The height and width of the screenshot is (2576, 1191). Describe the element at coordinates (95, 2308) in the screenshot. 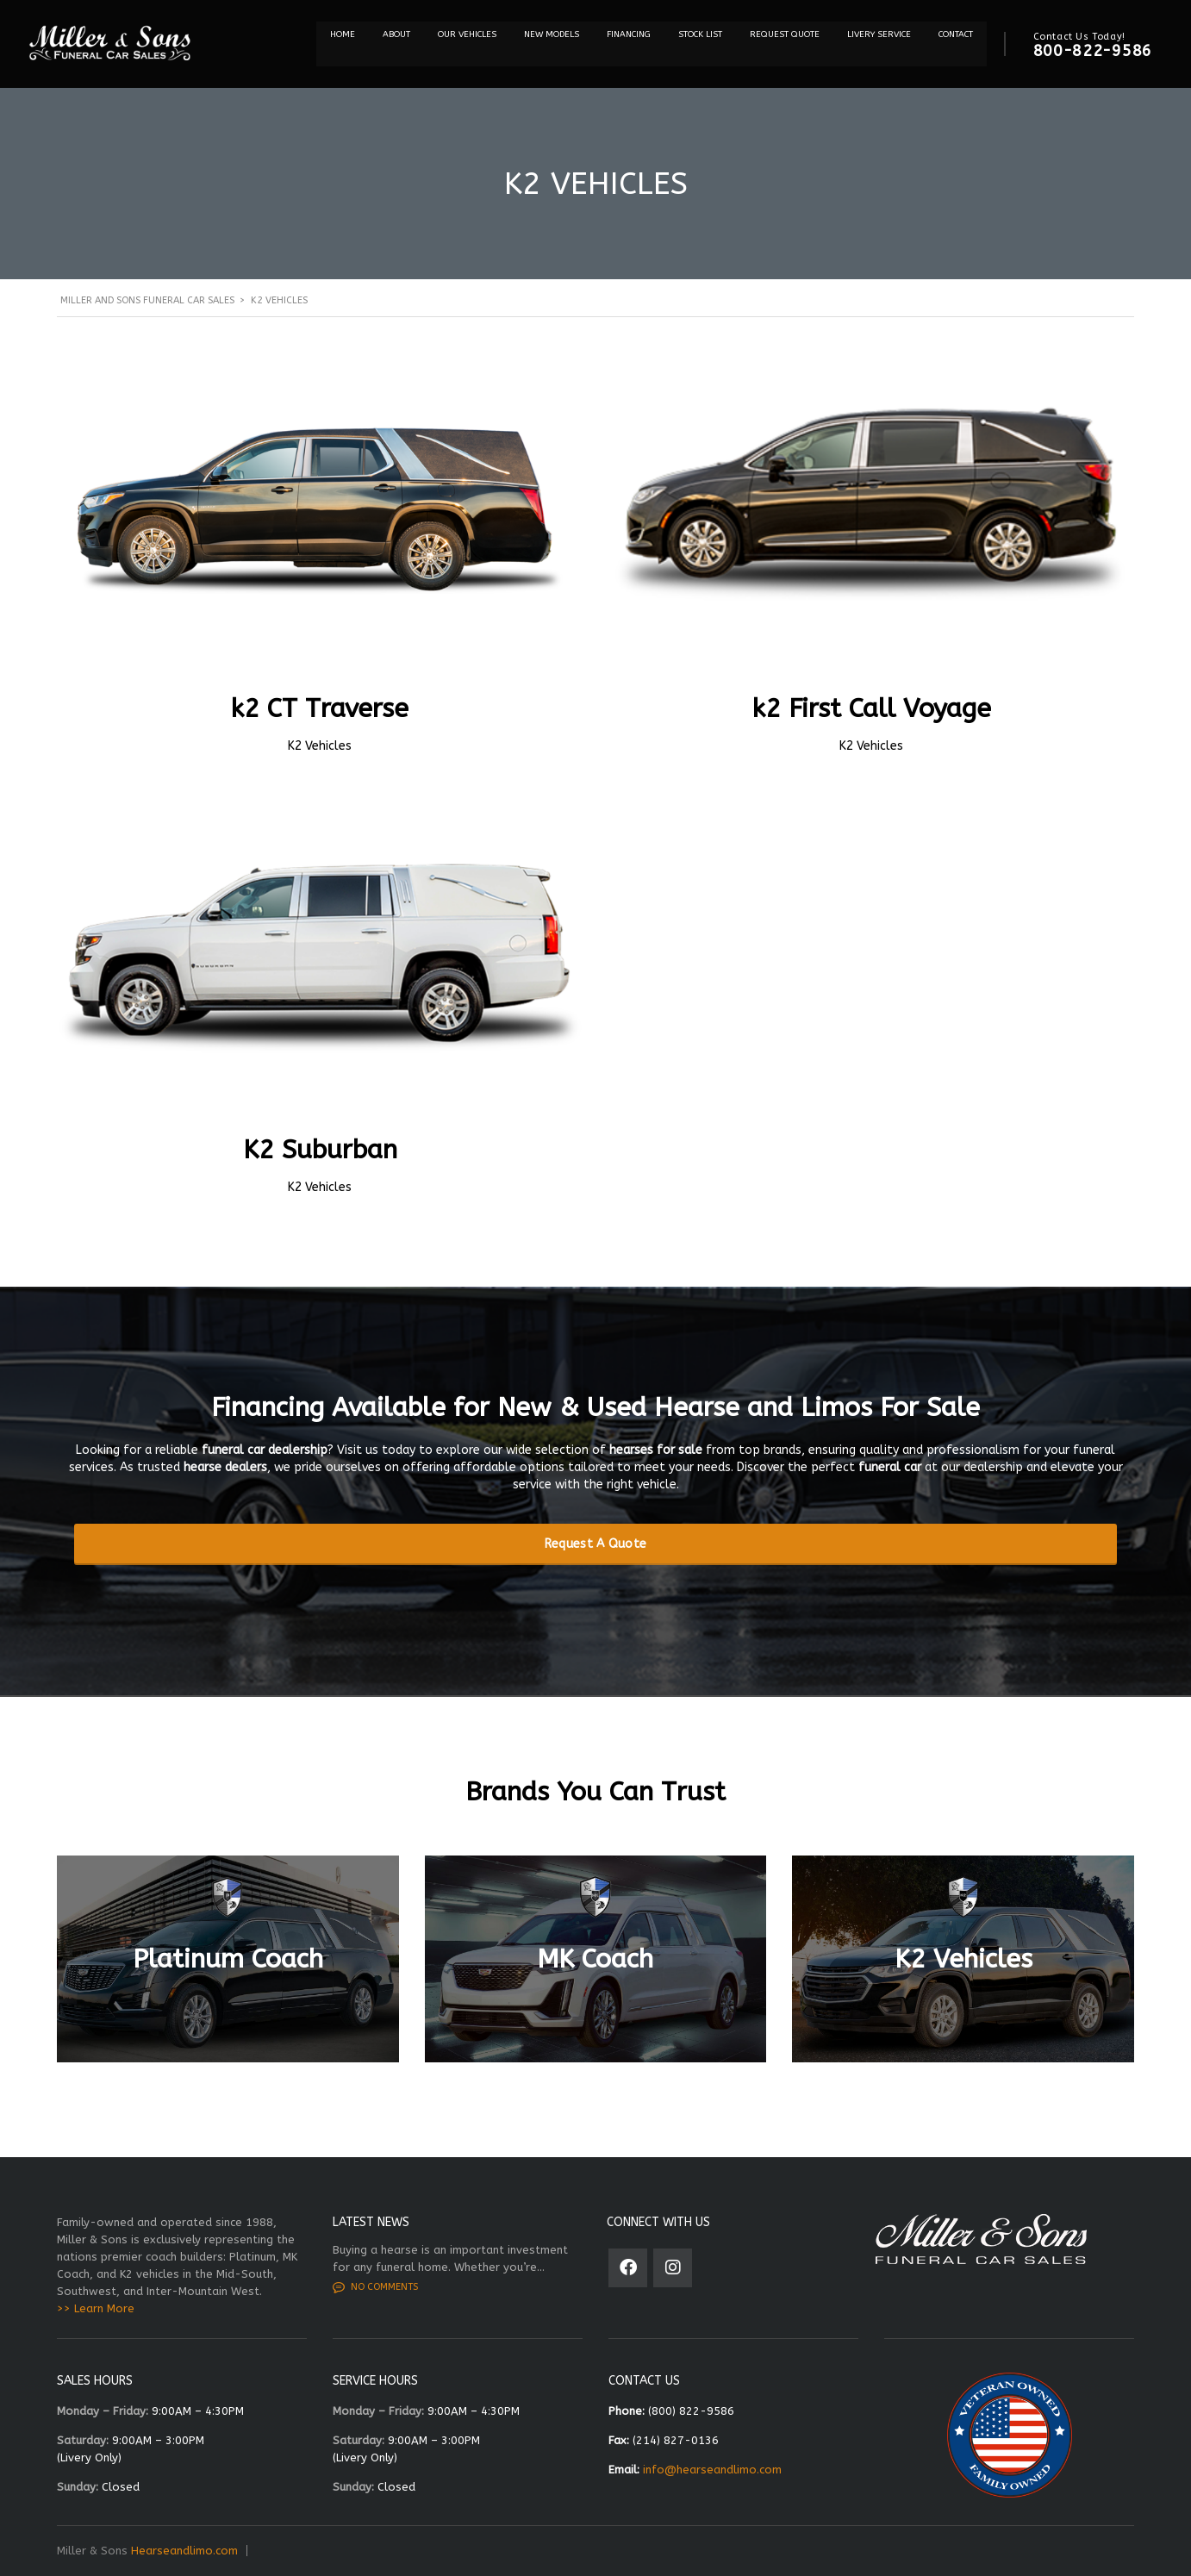

I see `>> Learn More` at that location.